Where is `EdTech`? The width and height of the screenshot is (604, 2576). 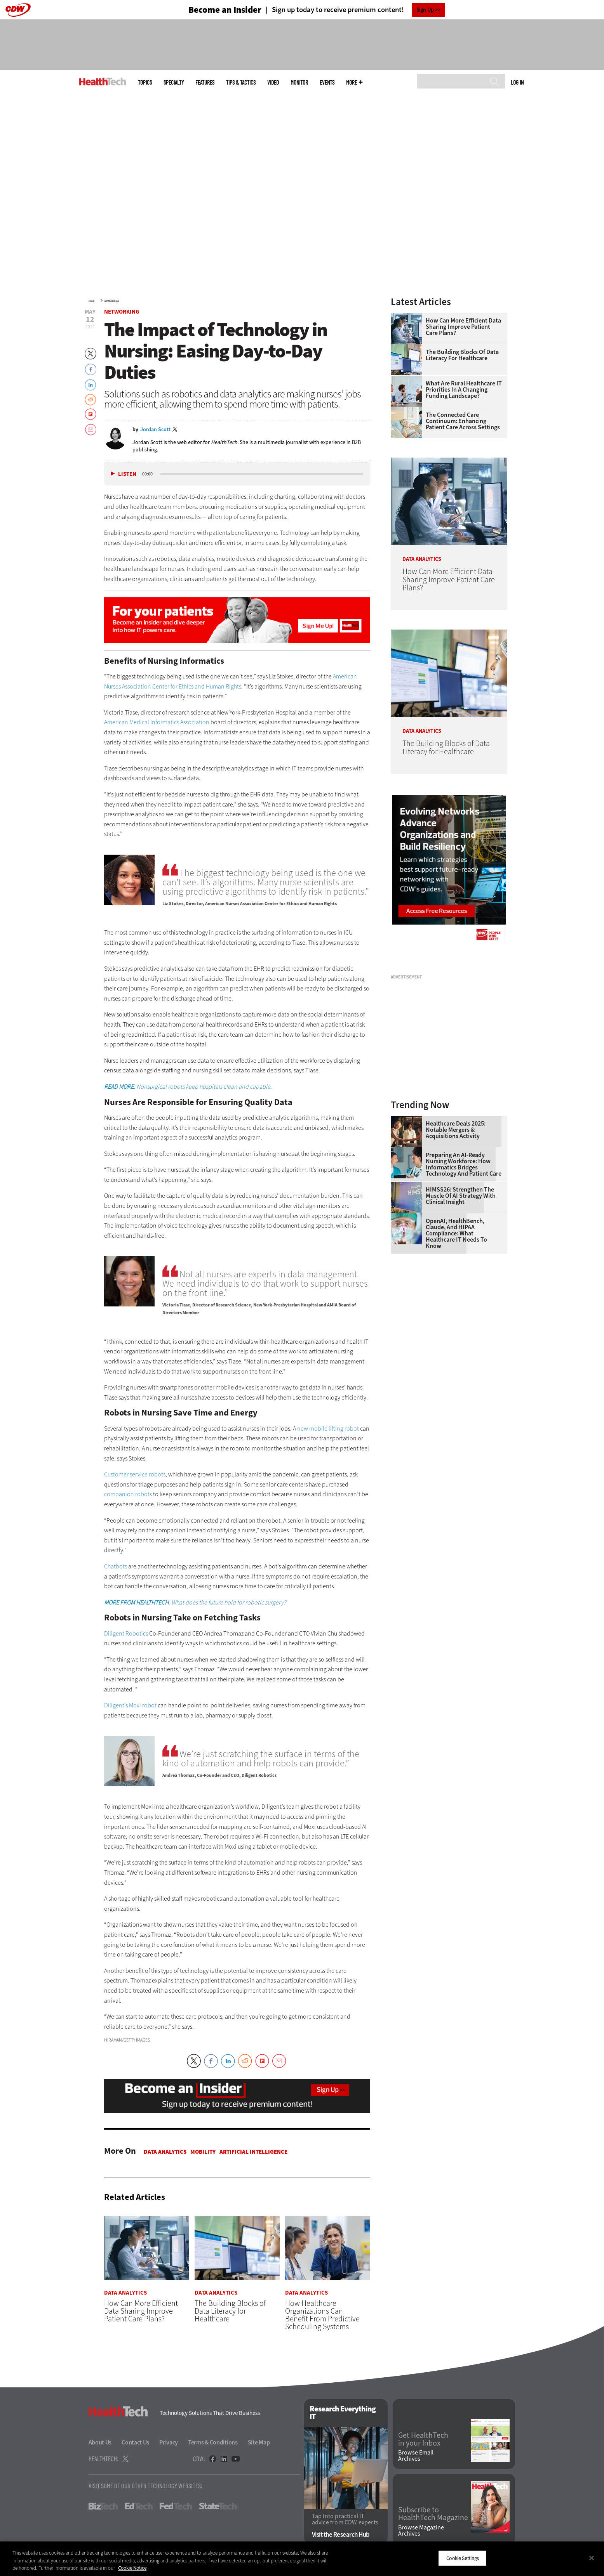
EdTech is located at coordinates (139, 2506).